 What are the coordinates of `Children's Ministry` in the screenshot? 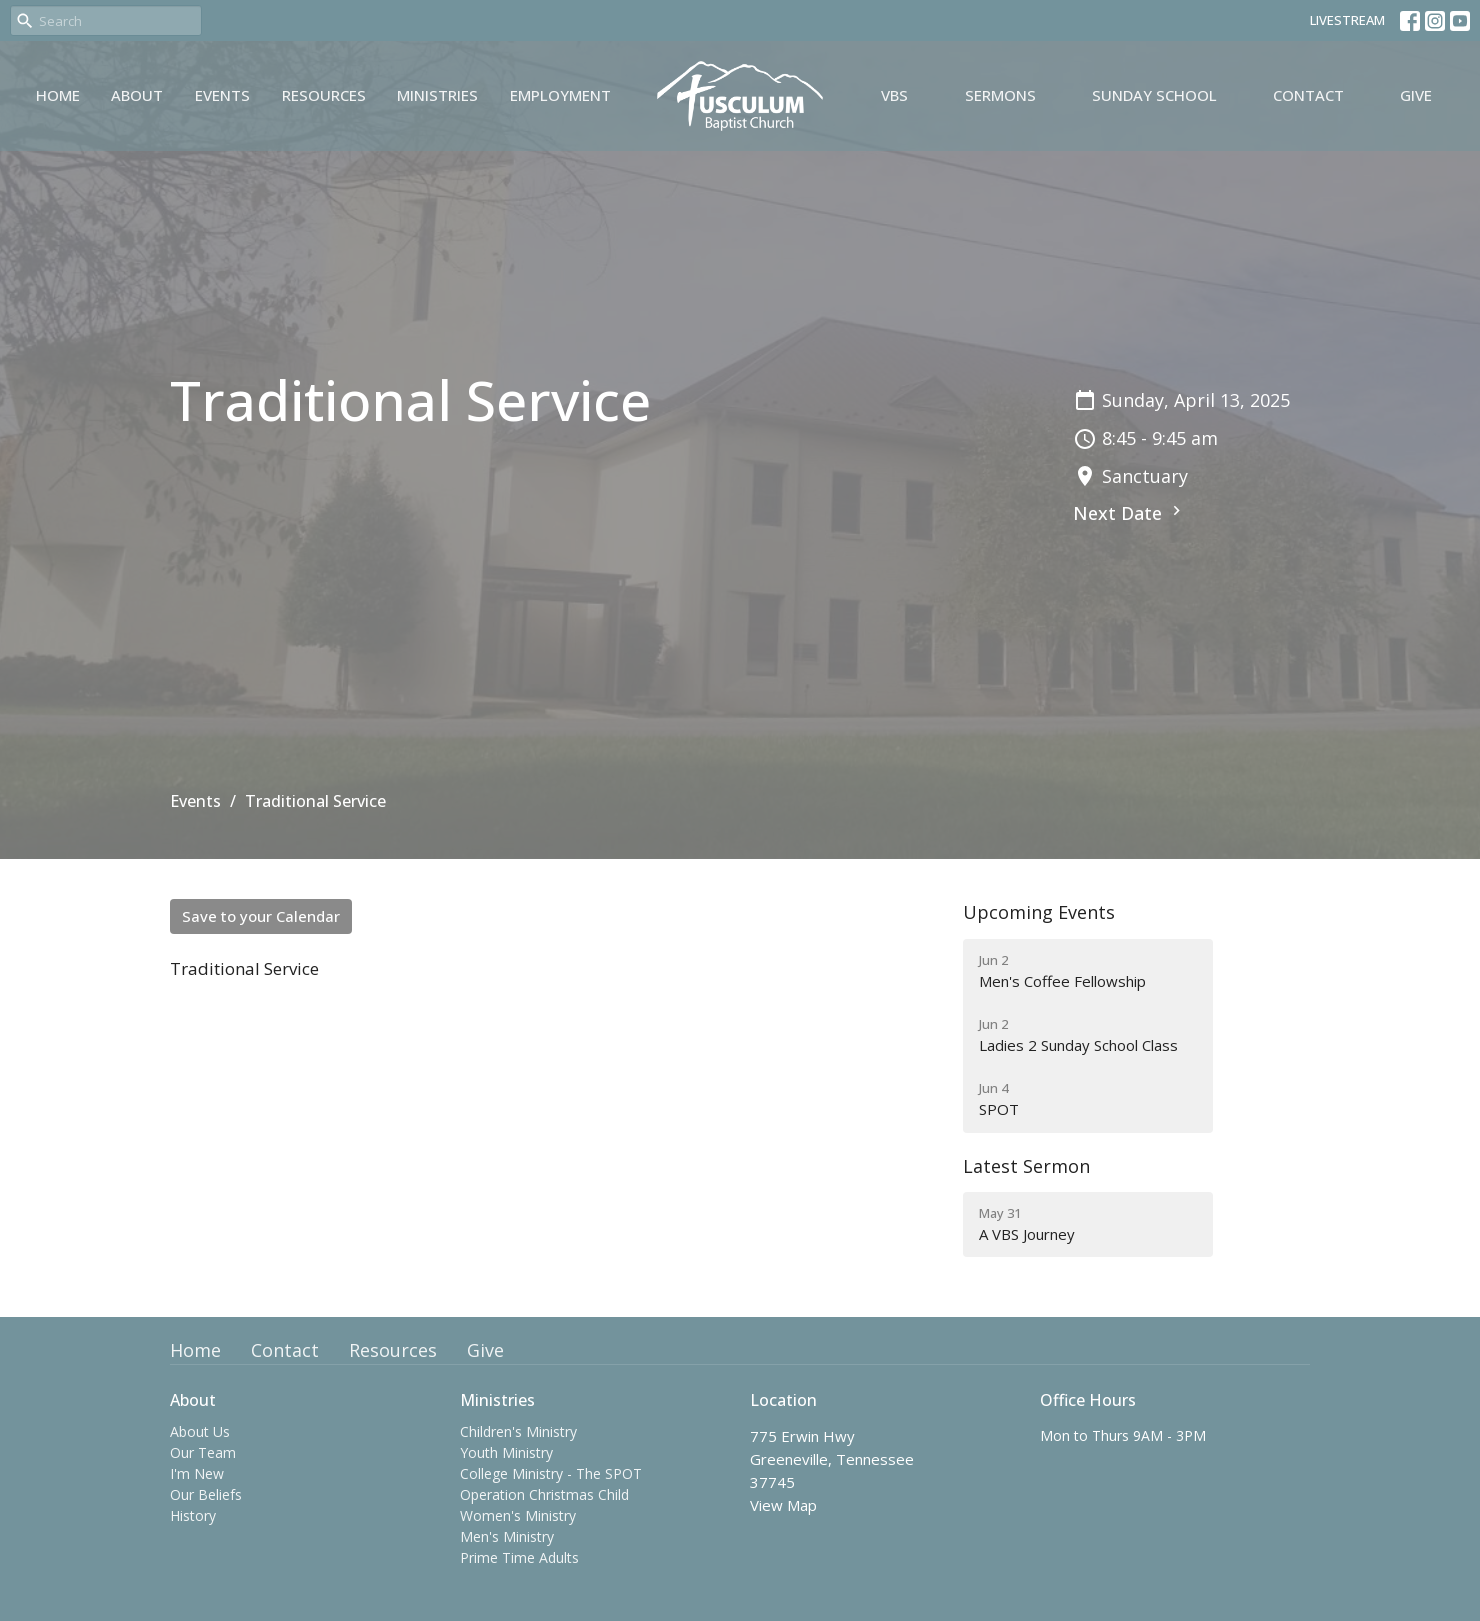 It's located at (518, 1431).